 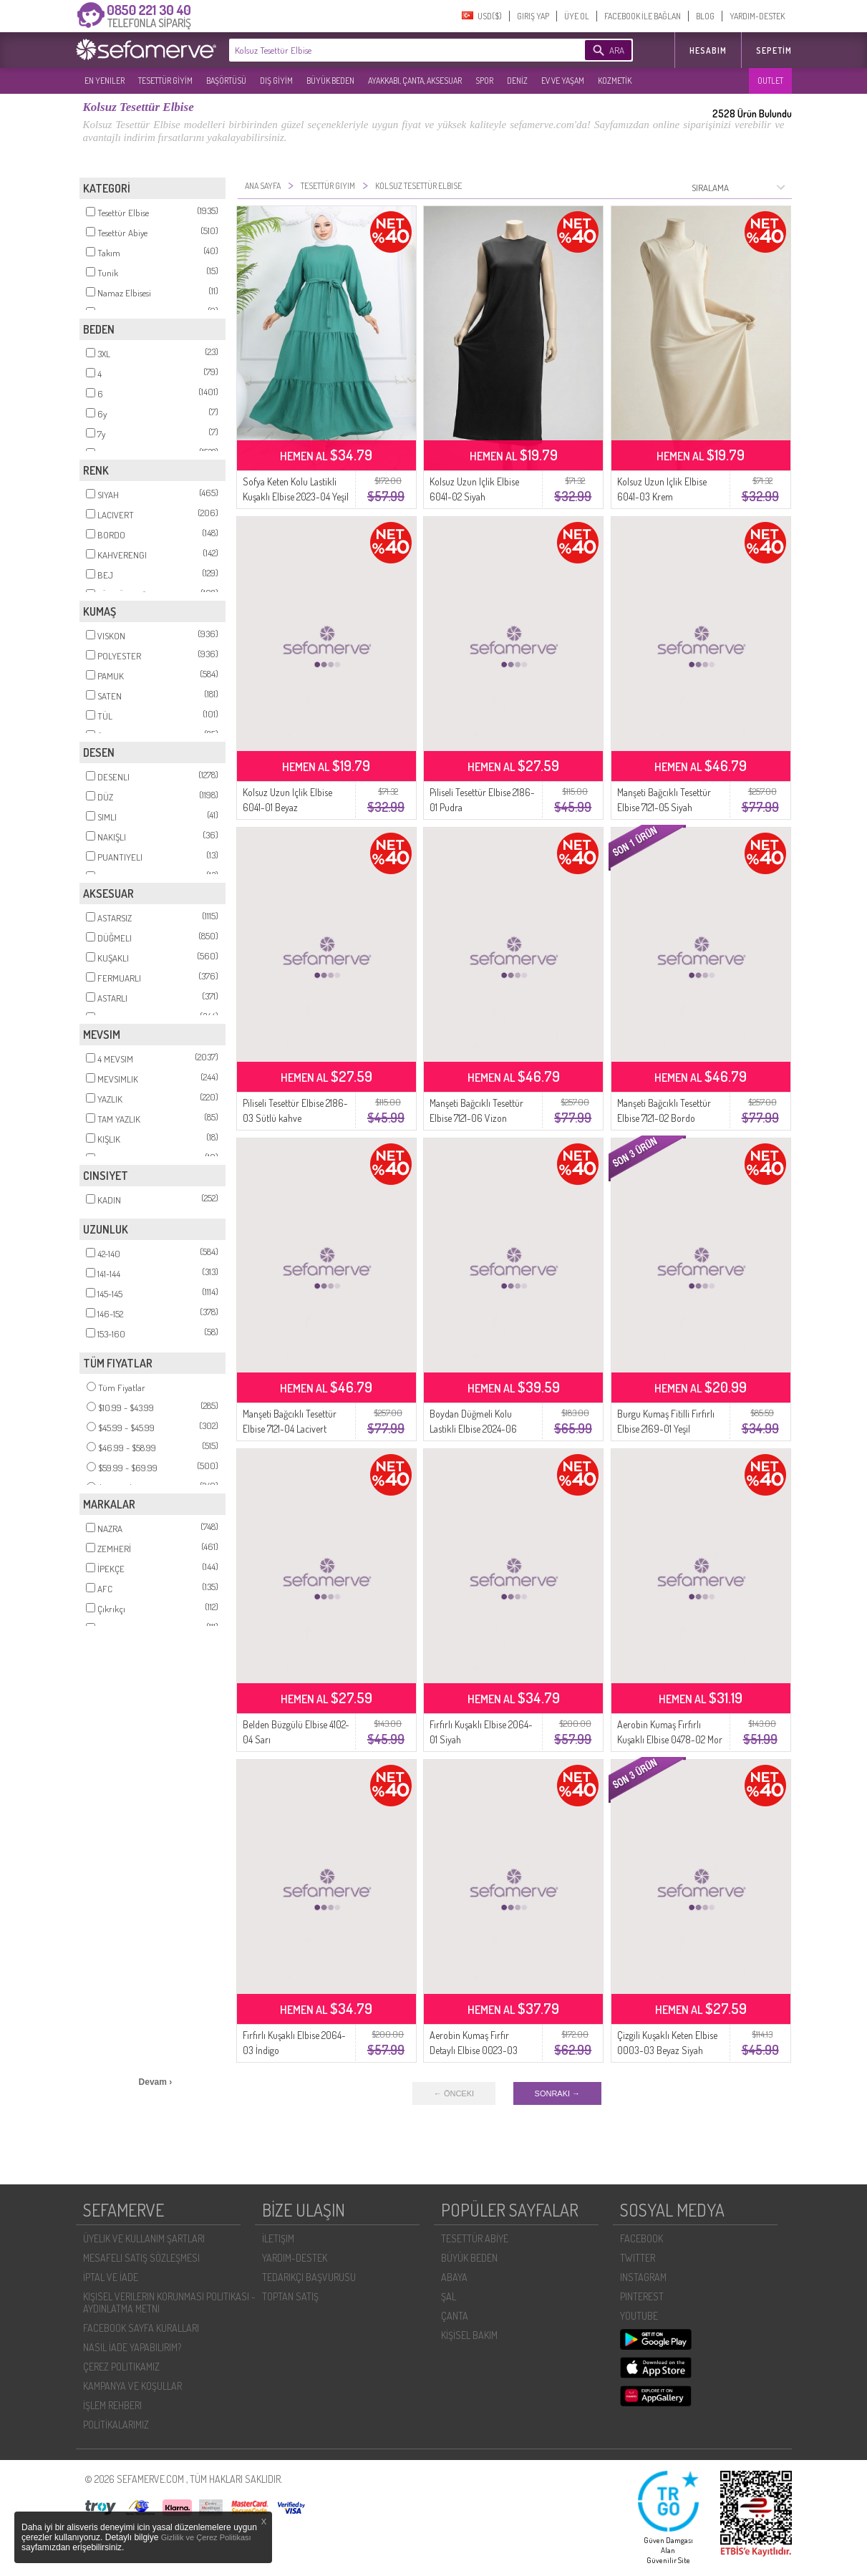 What do you see at coordinates (132, 2347) in the screenshot?
I see `NASIL İADE YAPABILIRIM?` at bounding box center [132, 2347].